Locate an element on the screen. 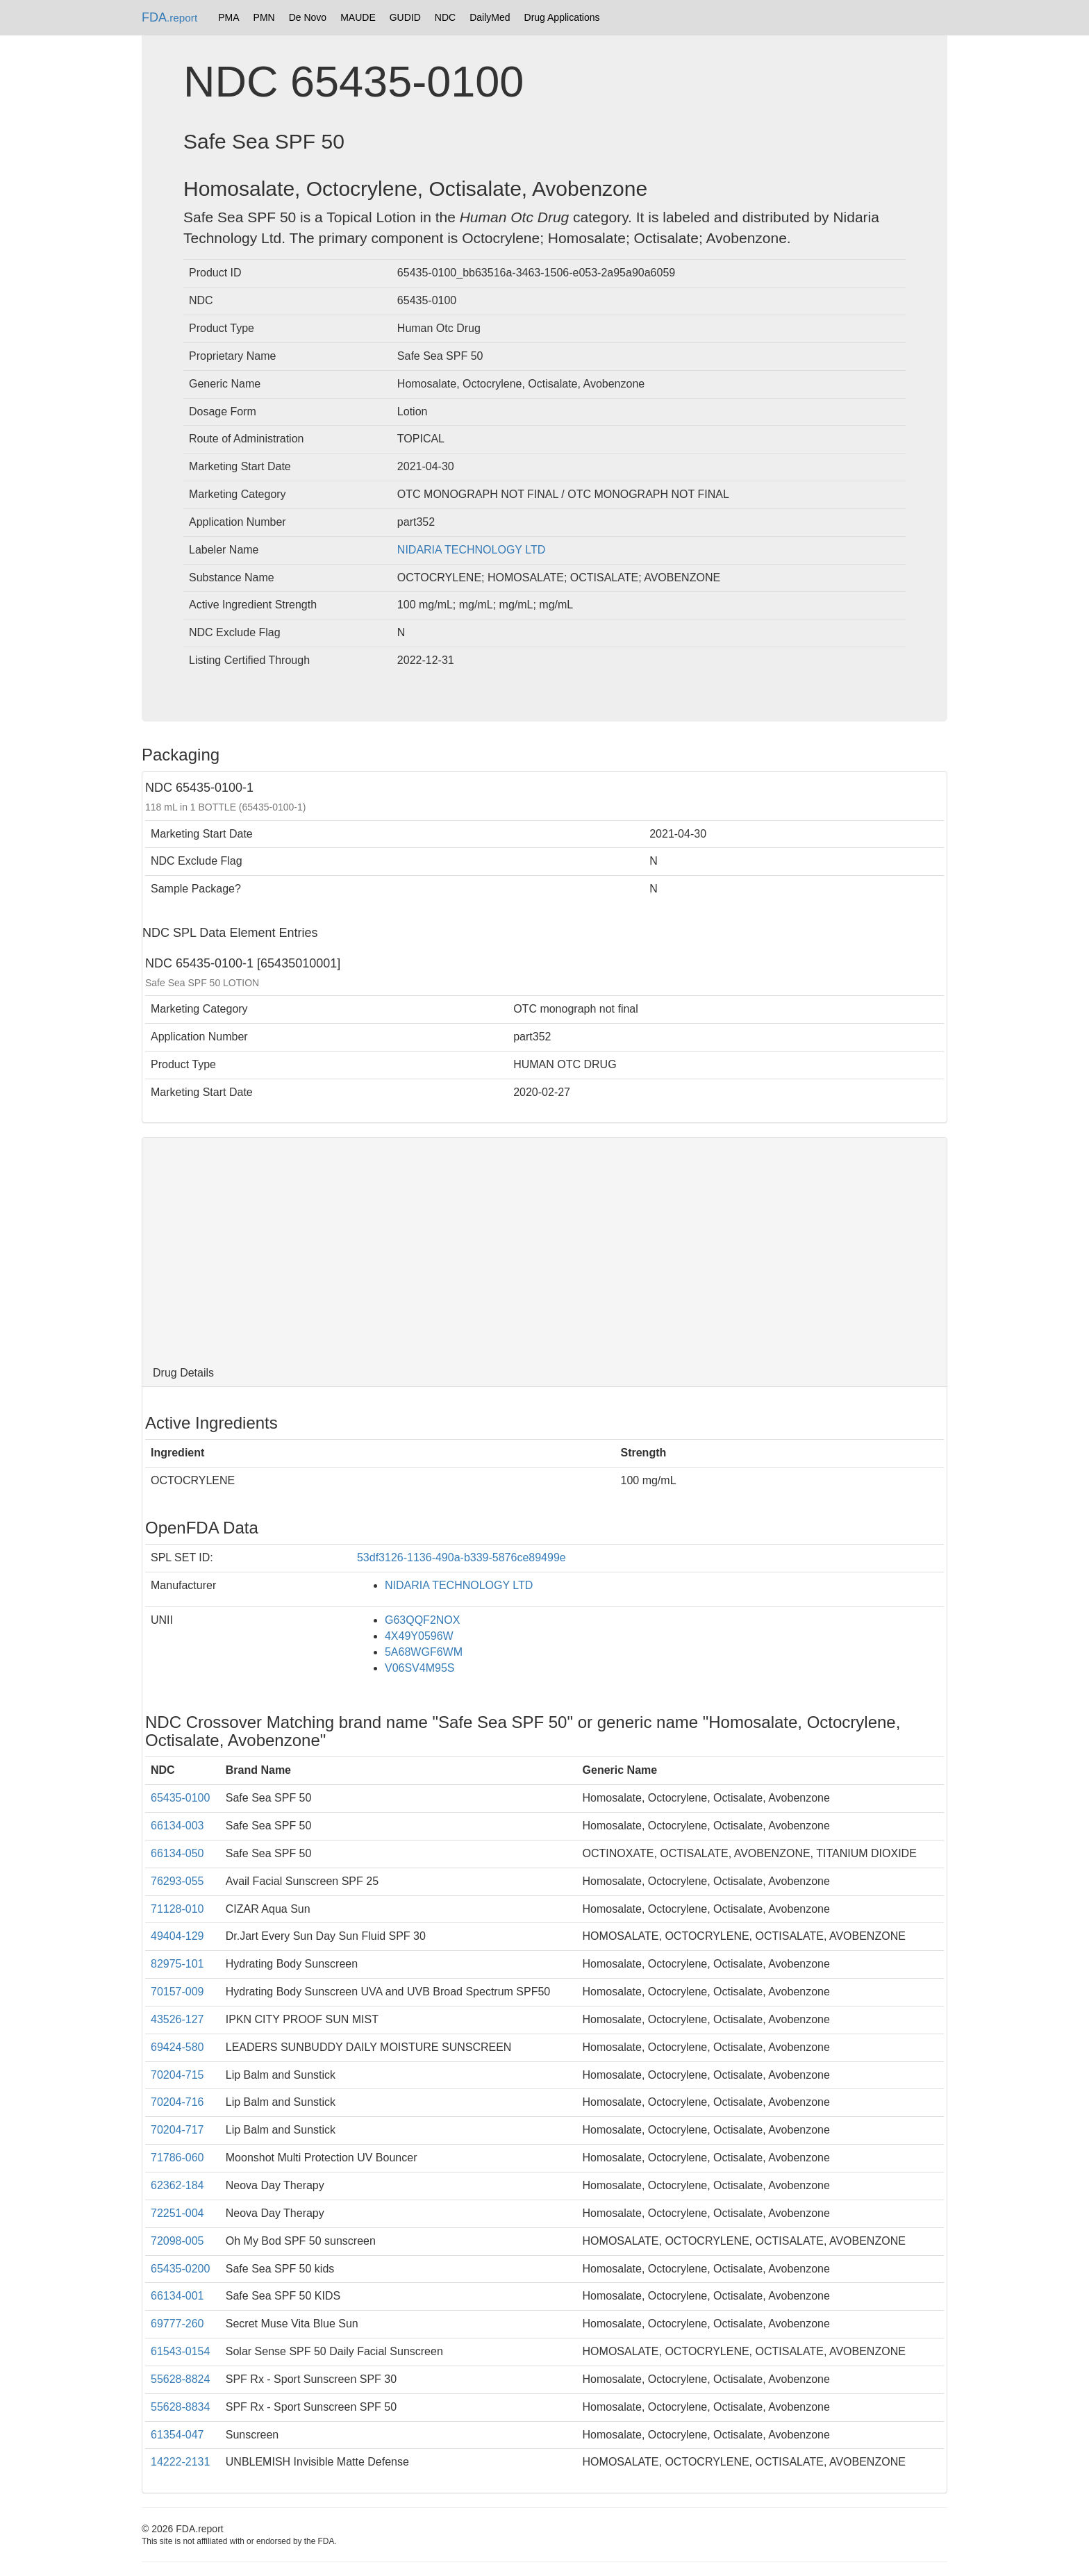 The height and width of the screenshot is (2576, 1089). NIDARIA TECHNOLOGY LTD is located at coordinates (471, 550).